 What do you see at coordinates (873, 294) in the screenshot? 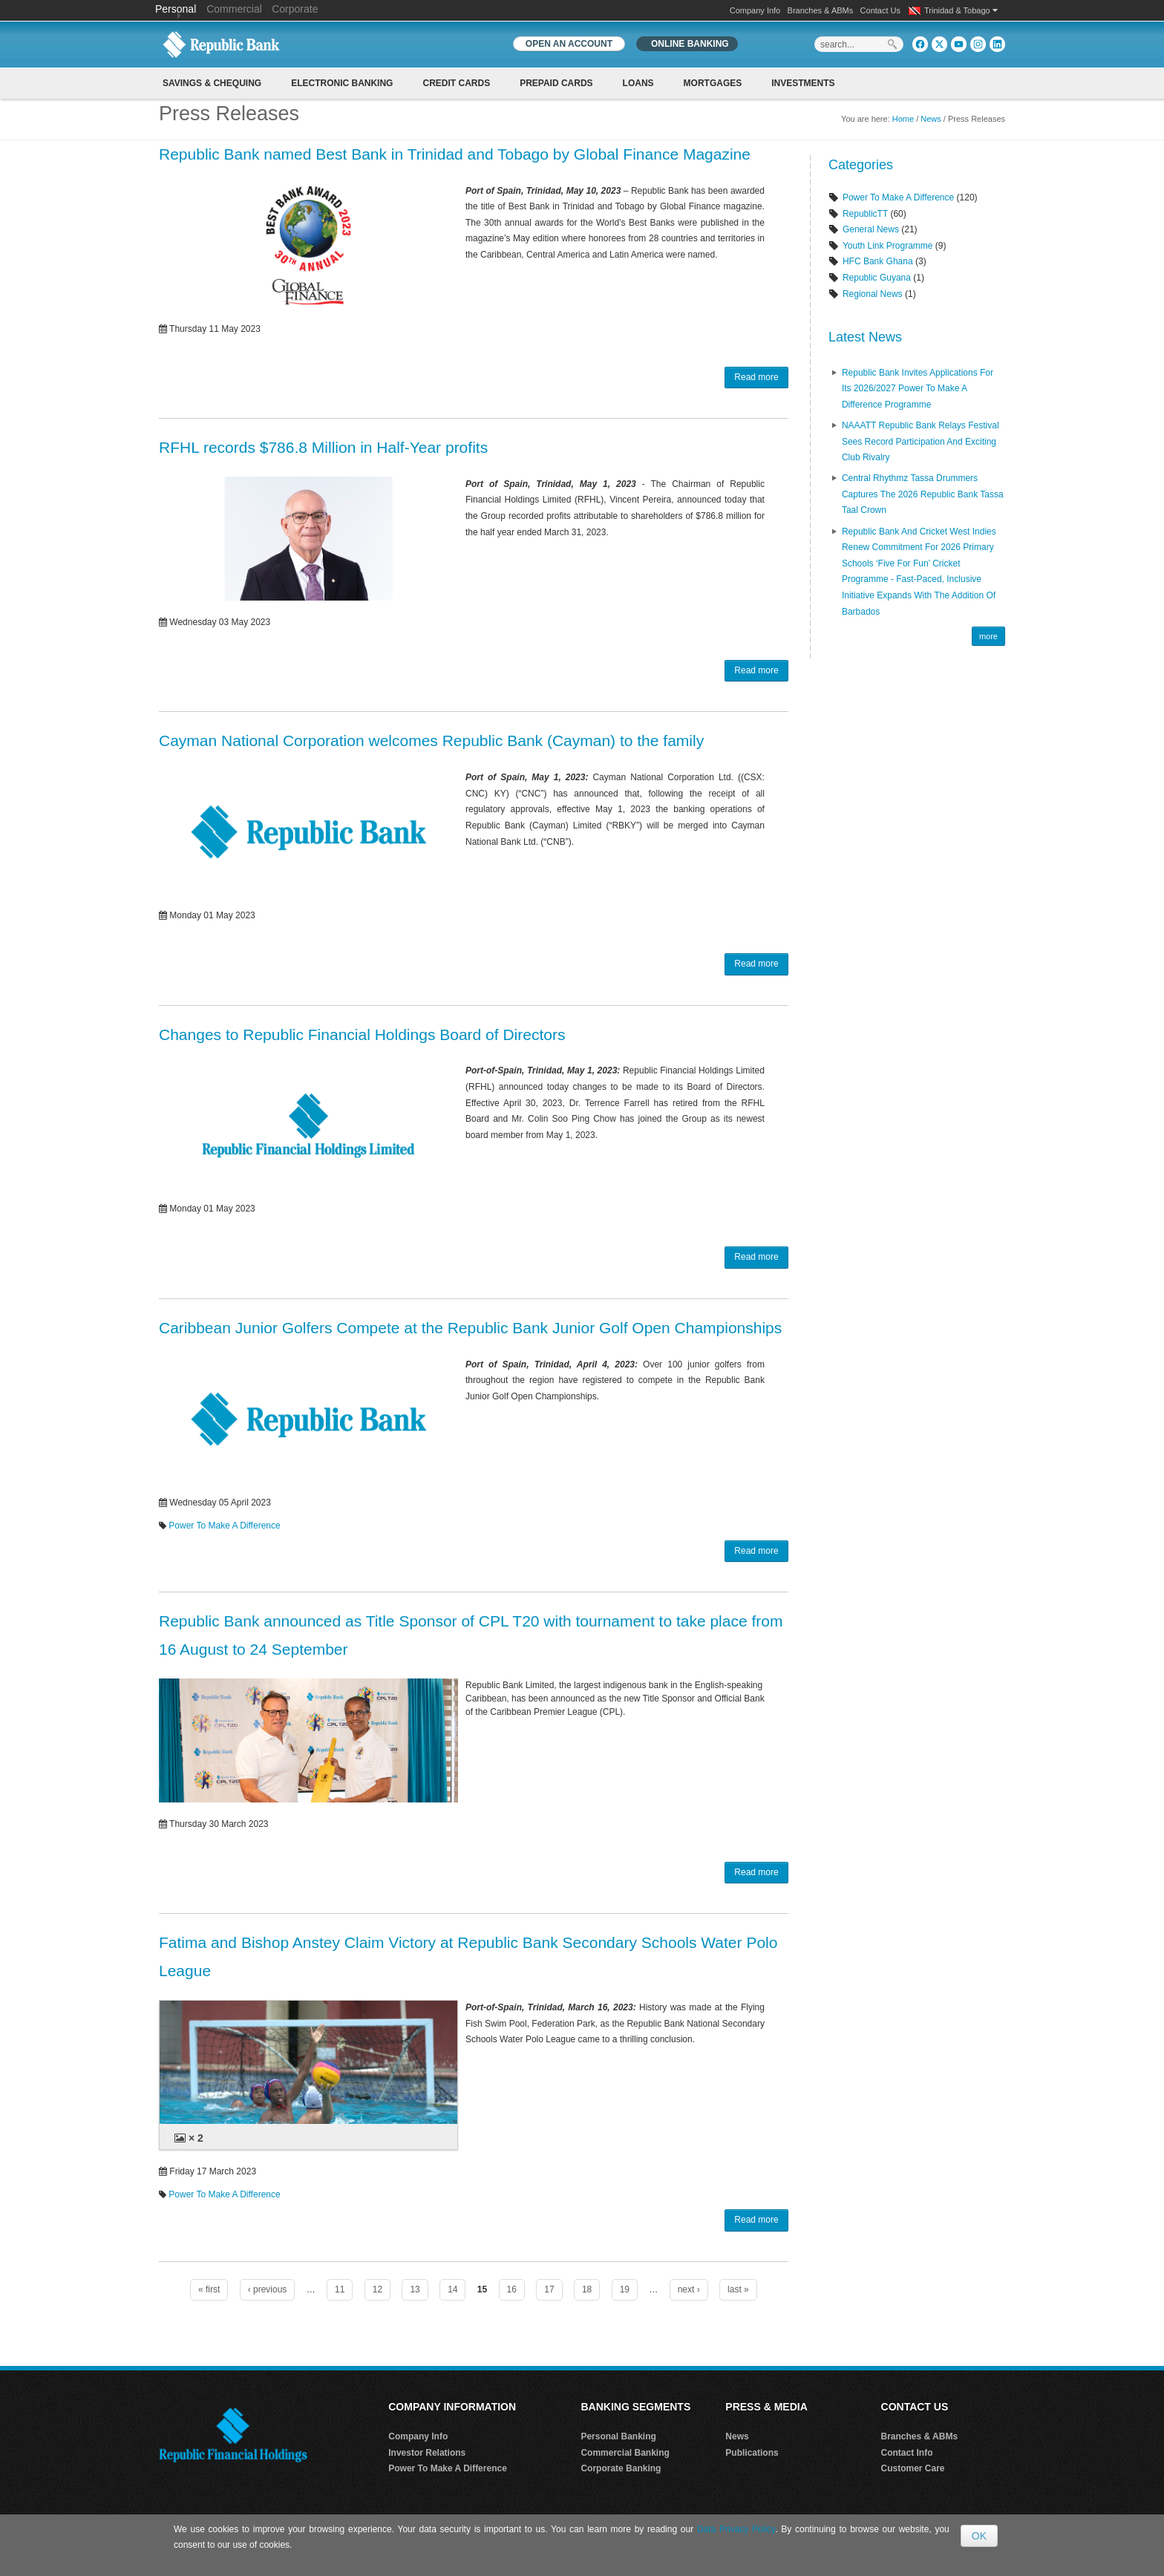
I see `Regional News` at bounding box center [873, 294].